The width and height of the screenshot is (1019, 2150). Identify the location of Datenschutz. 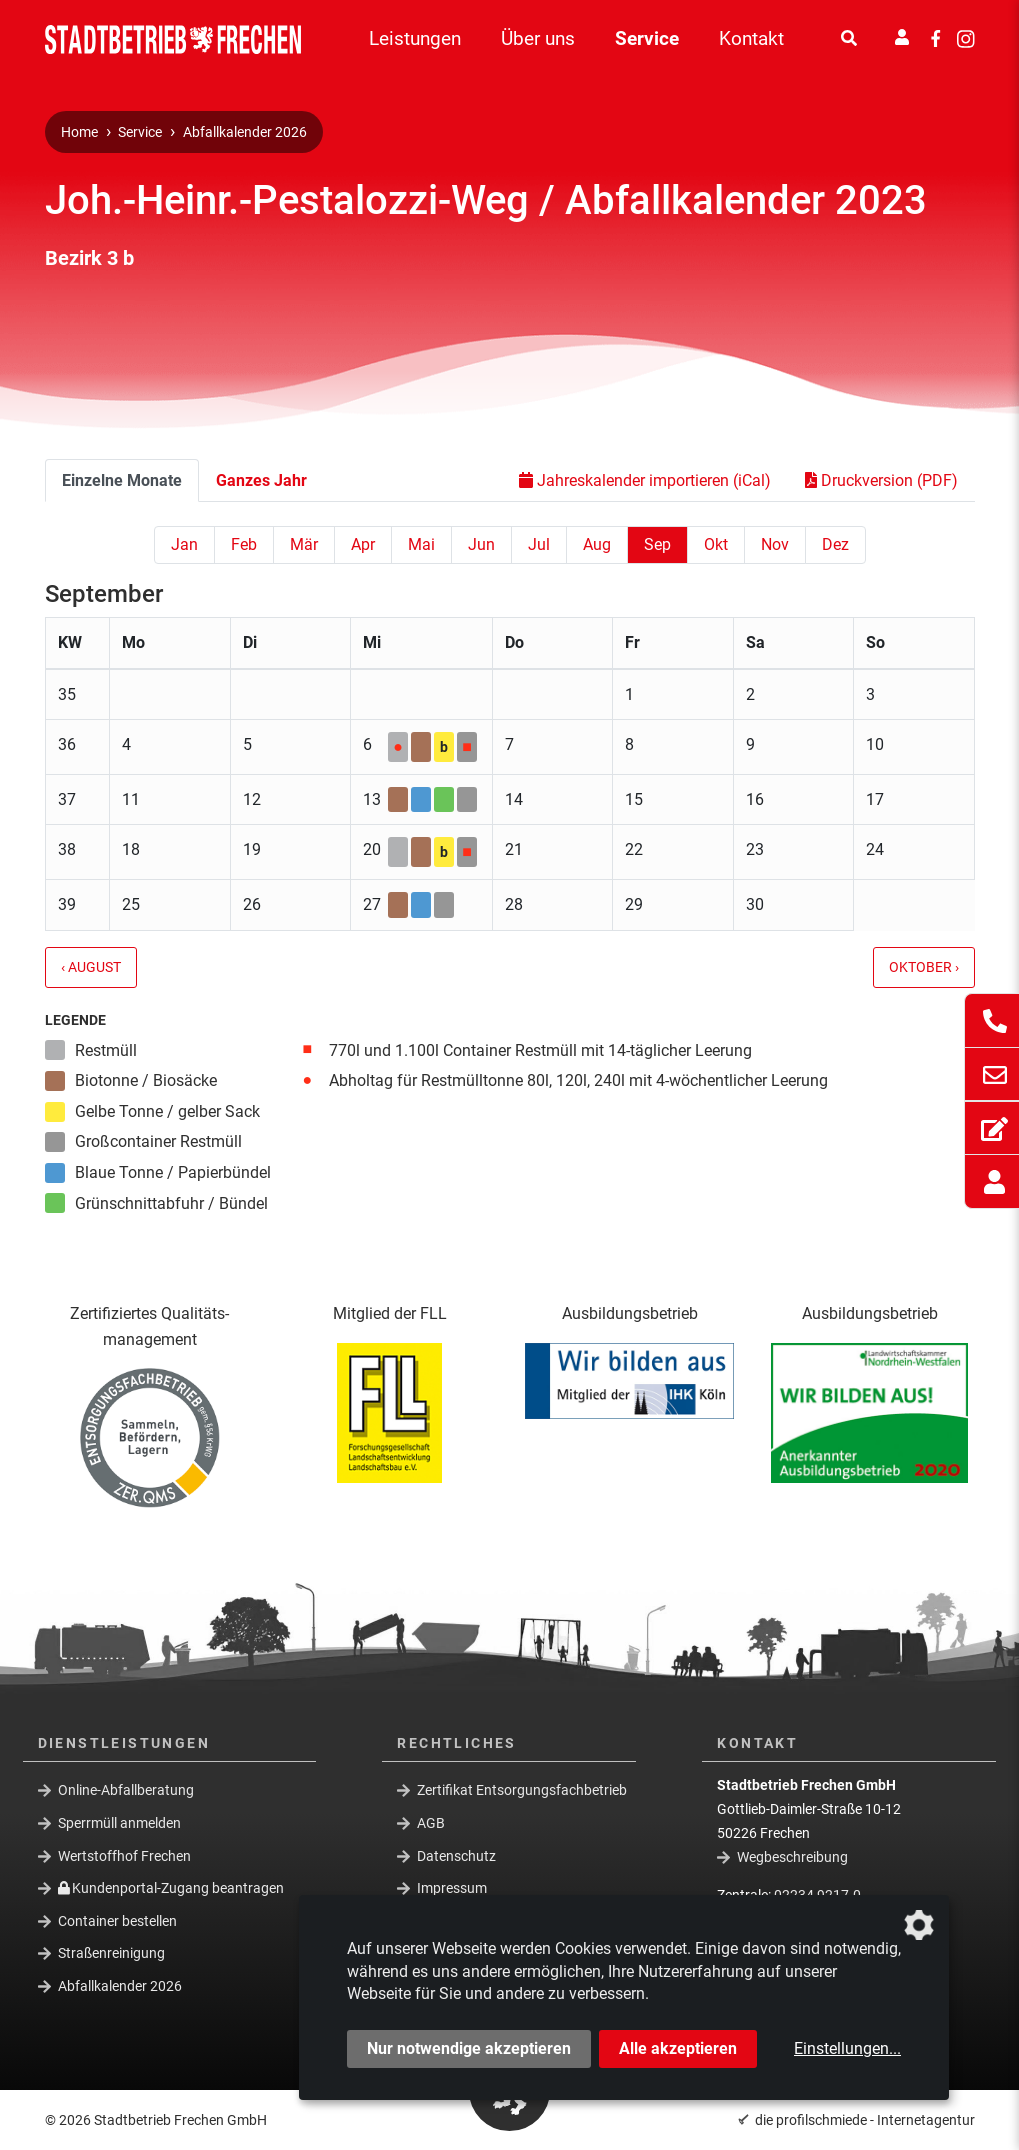
(456, 1855).